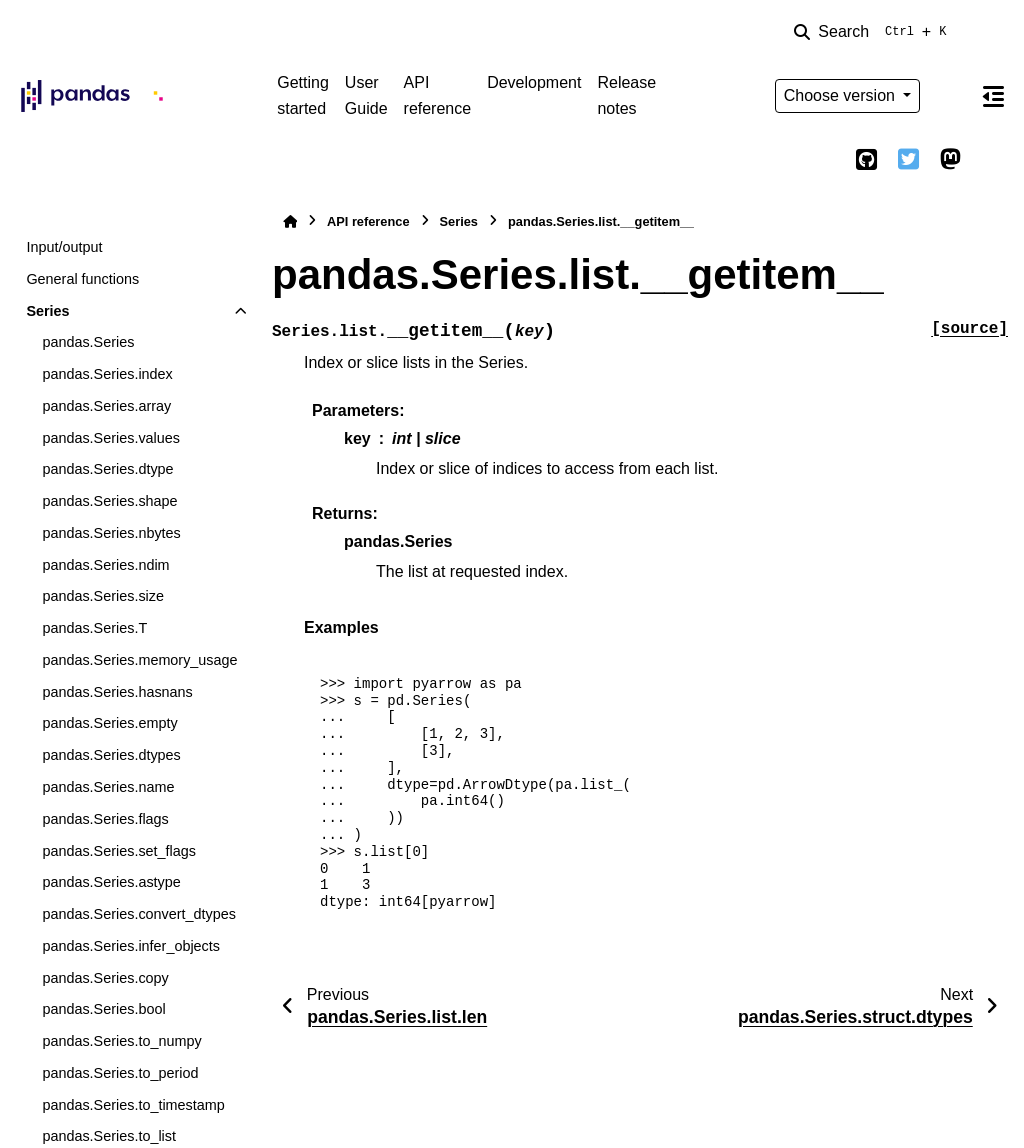 Image resolution: width=1024 pixels, height=1148 pixels. Describe the element at coordinates (121, 1041) in the screenshot. I see `pandas.Series.to_numpy` at that location.